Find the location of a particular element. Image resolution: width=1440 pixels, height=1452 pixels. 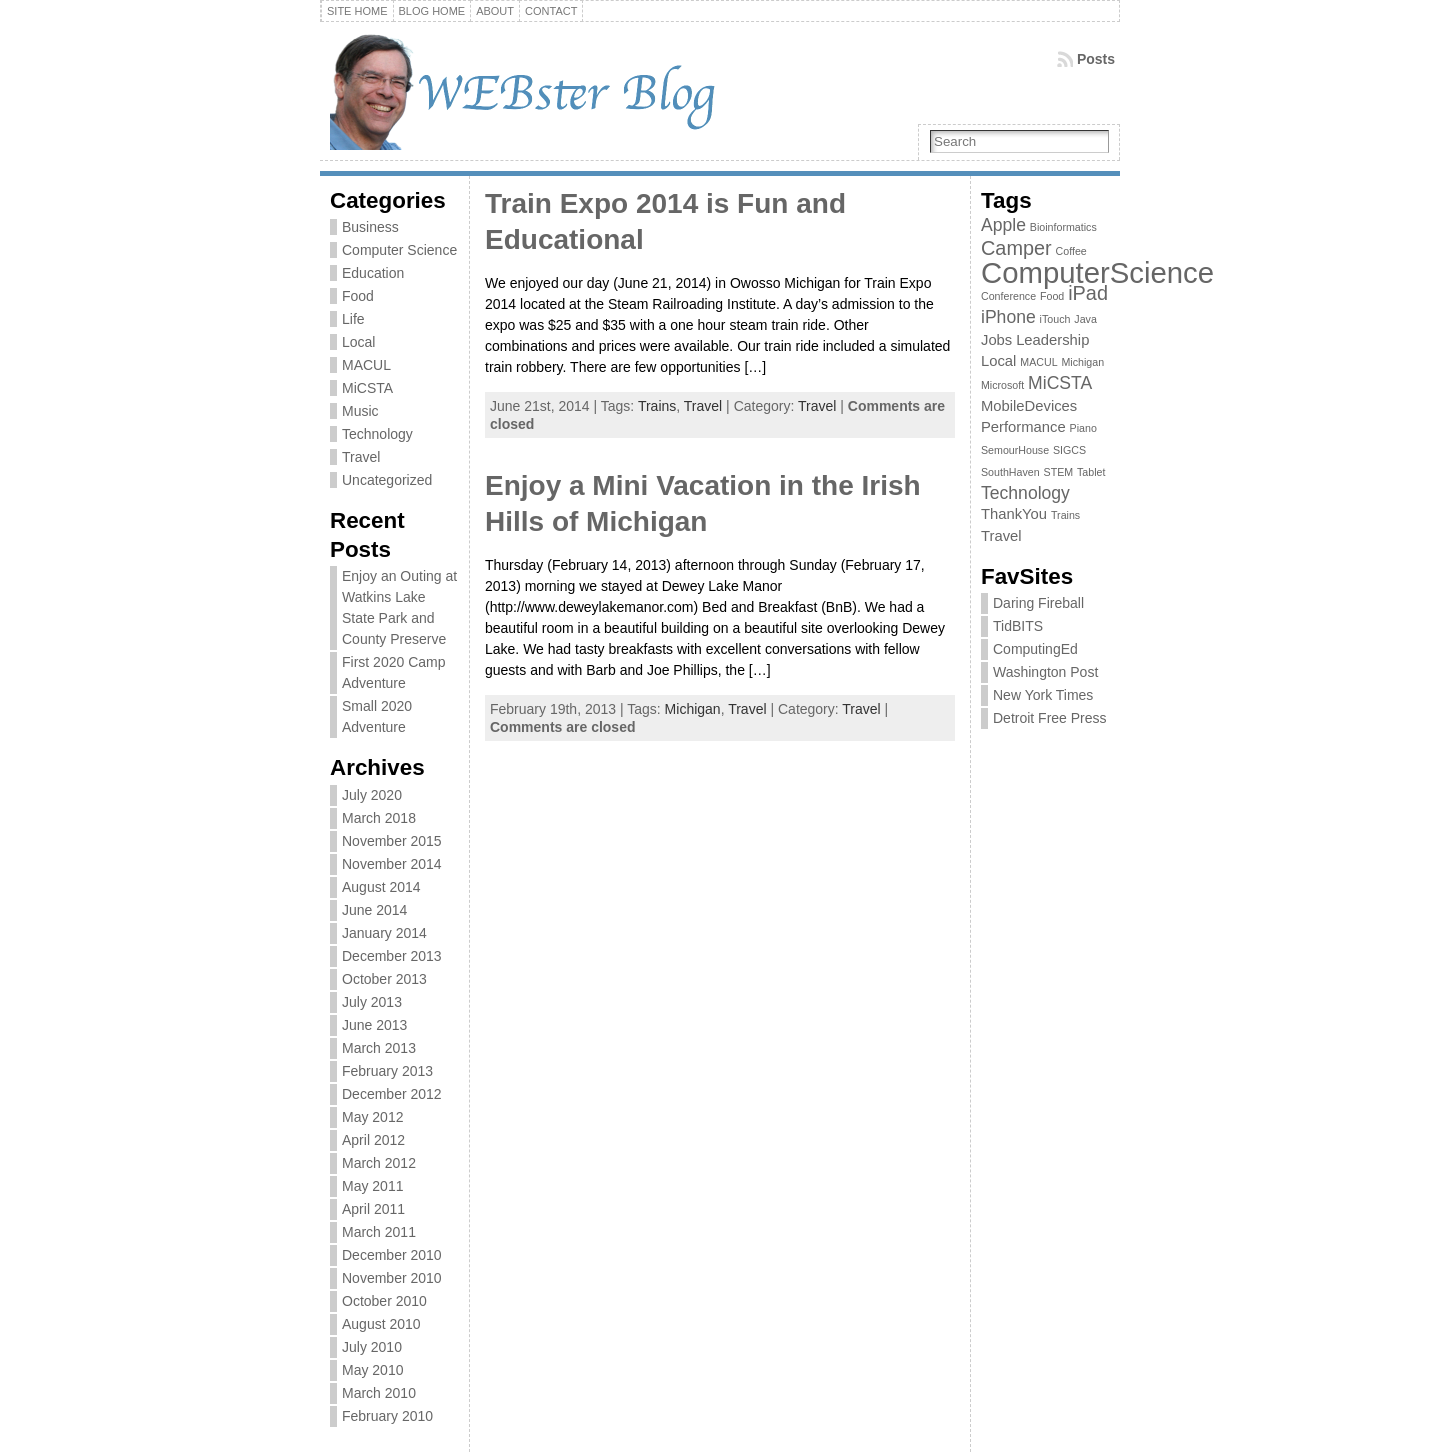

December 2010 is located at coordinates (392, 1255).